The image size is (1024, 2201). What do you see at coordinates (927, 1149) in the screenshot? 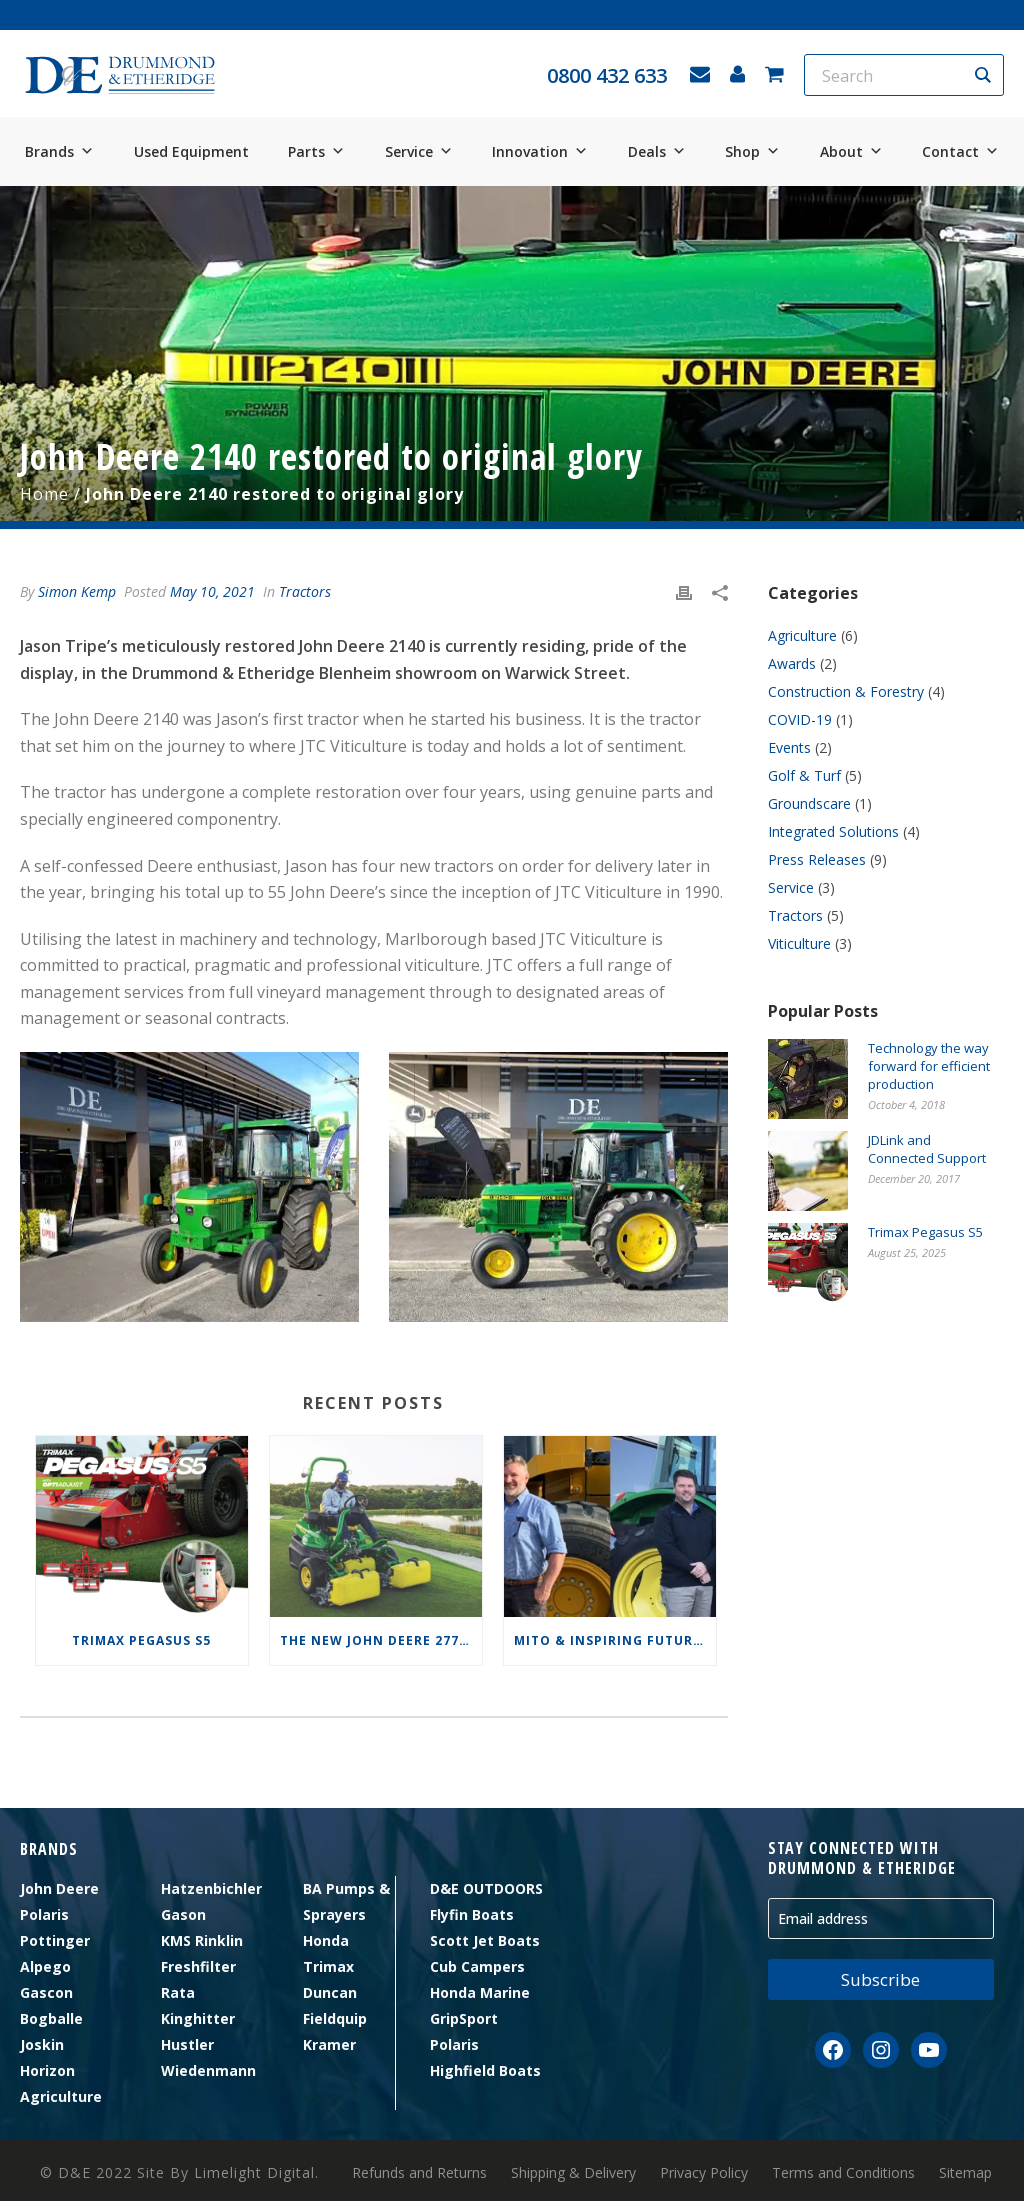
I see `JDLink and Connected Support` at bounding box center [927, 1149].